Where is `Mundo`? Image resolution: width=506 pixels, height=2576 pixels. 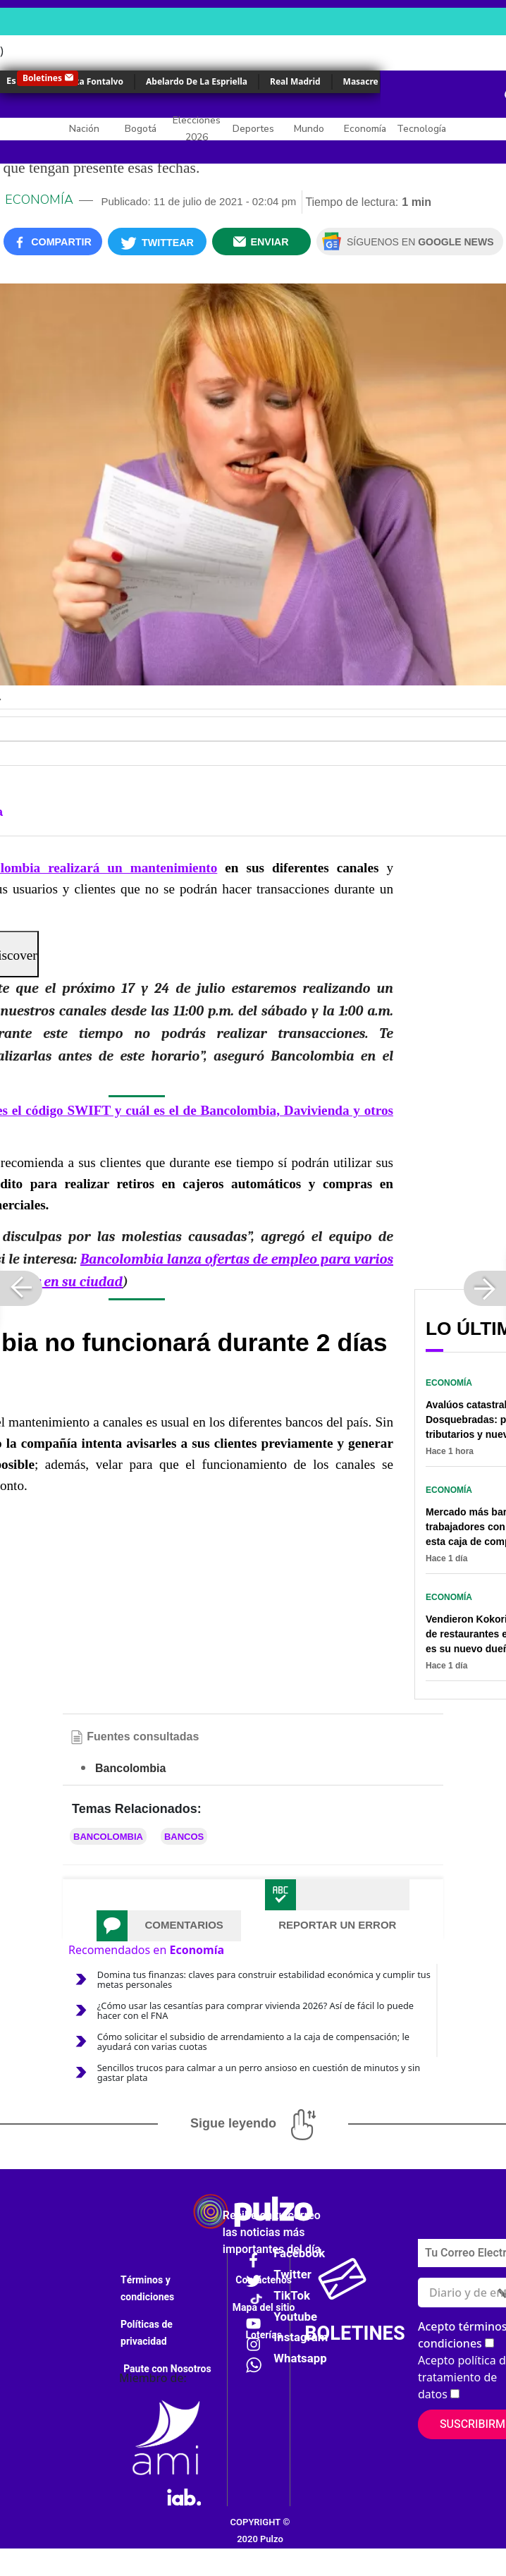
Mundo is located at coordinates (309, 128).